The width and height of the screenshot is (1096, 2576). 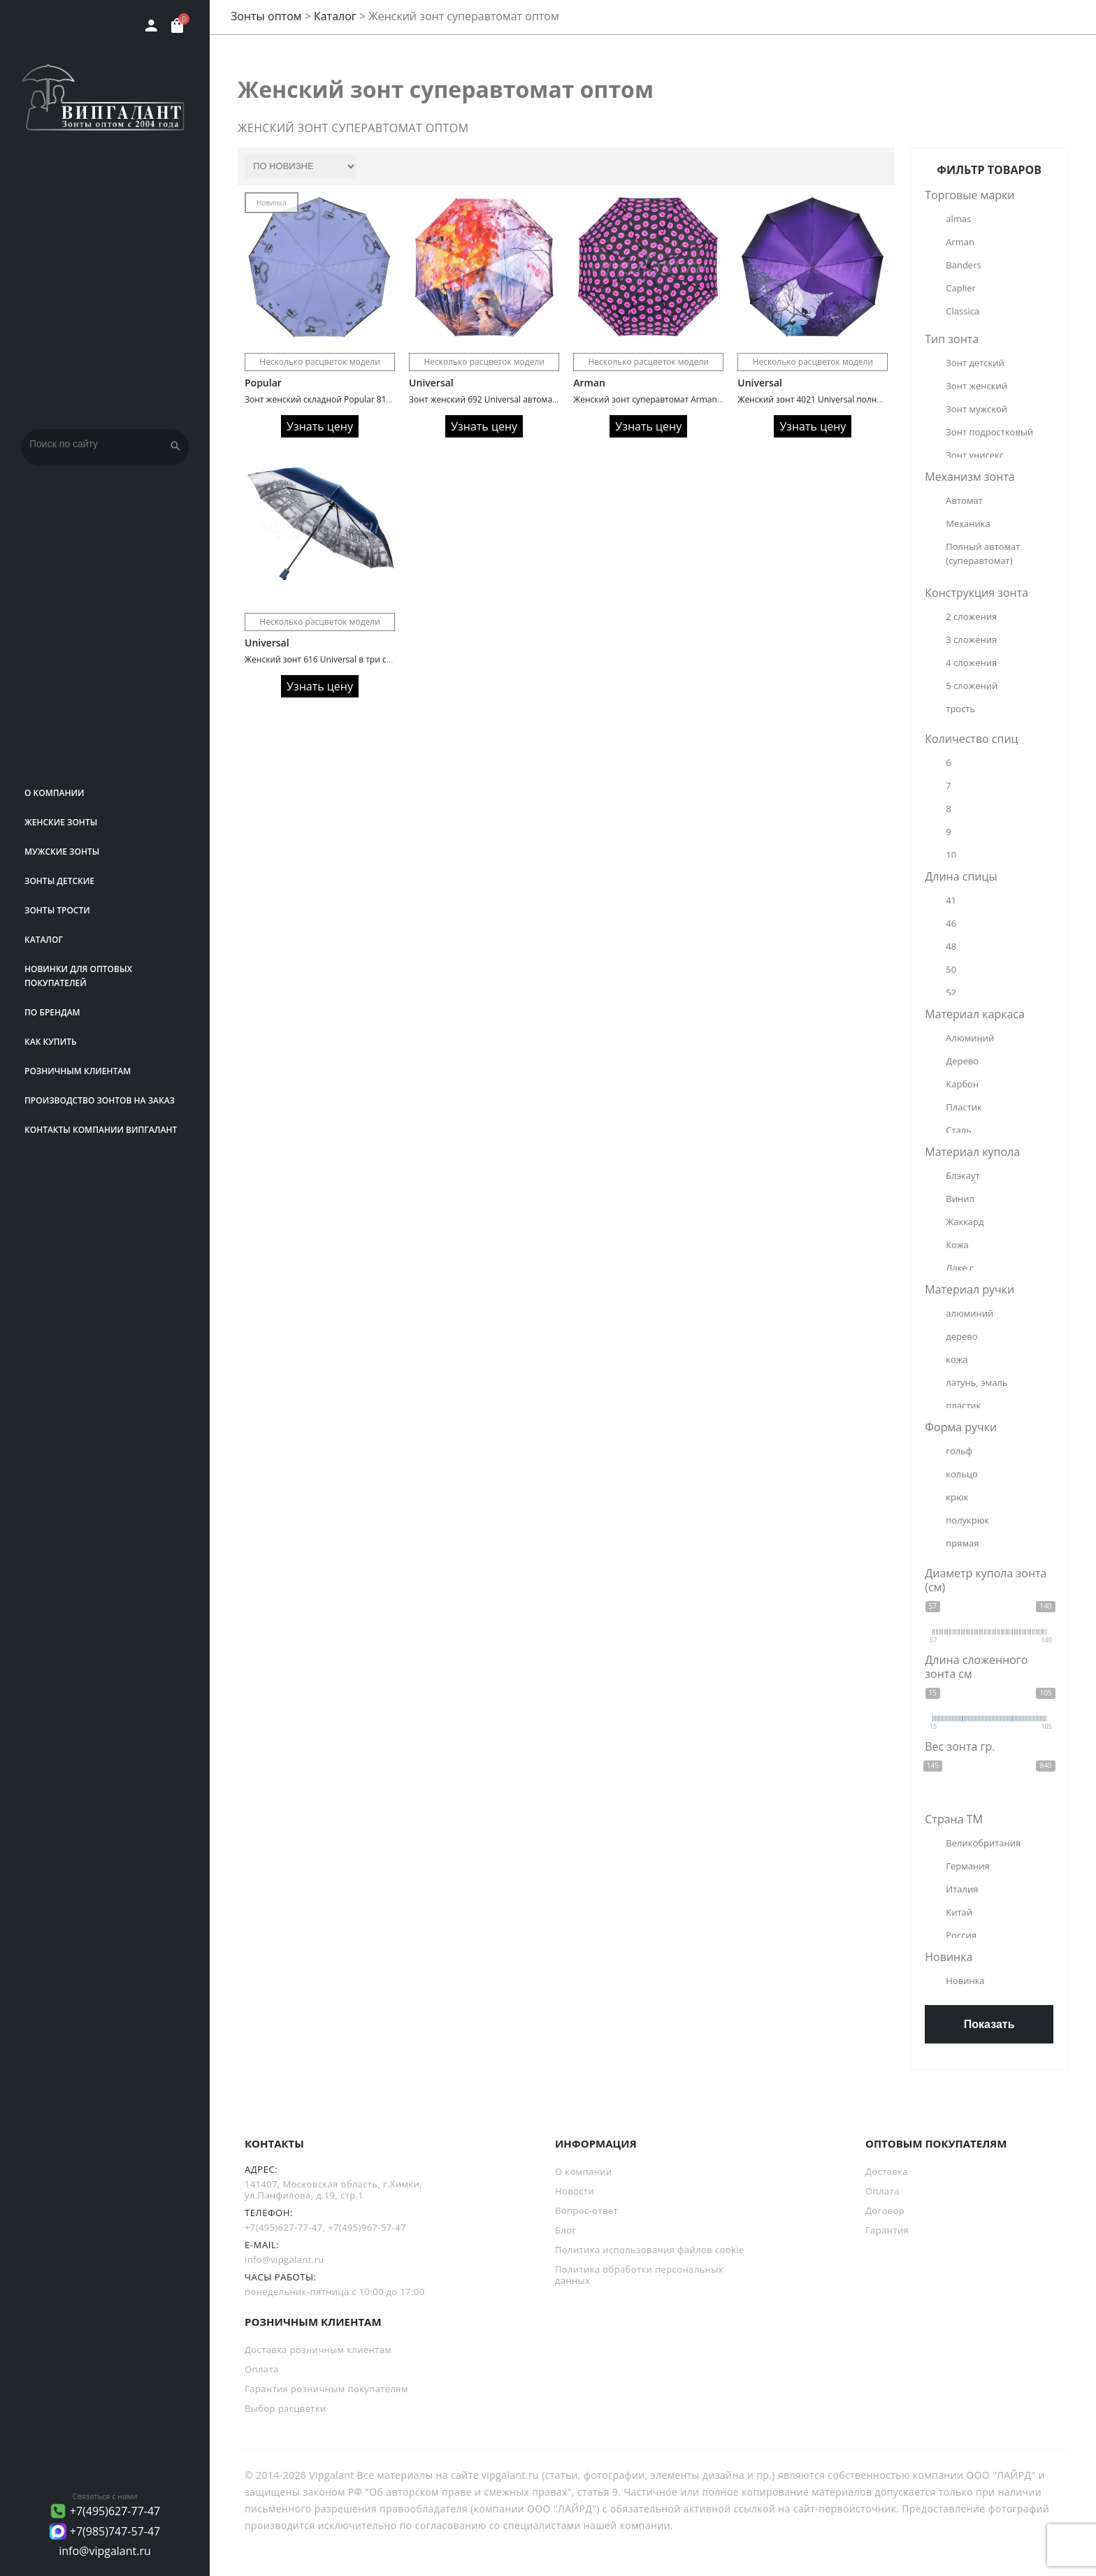 I want to click on 3 сложения, so click(x=971, y=639).